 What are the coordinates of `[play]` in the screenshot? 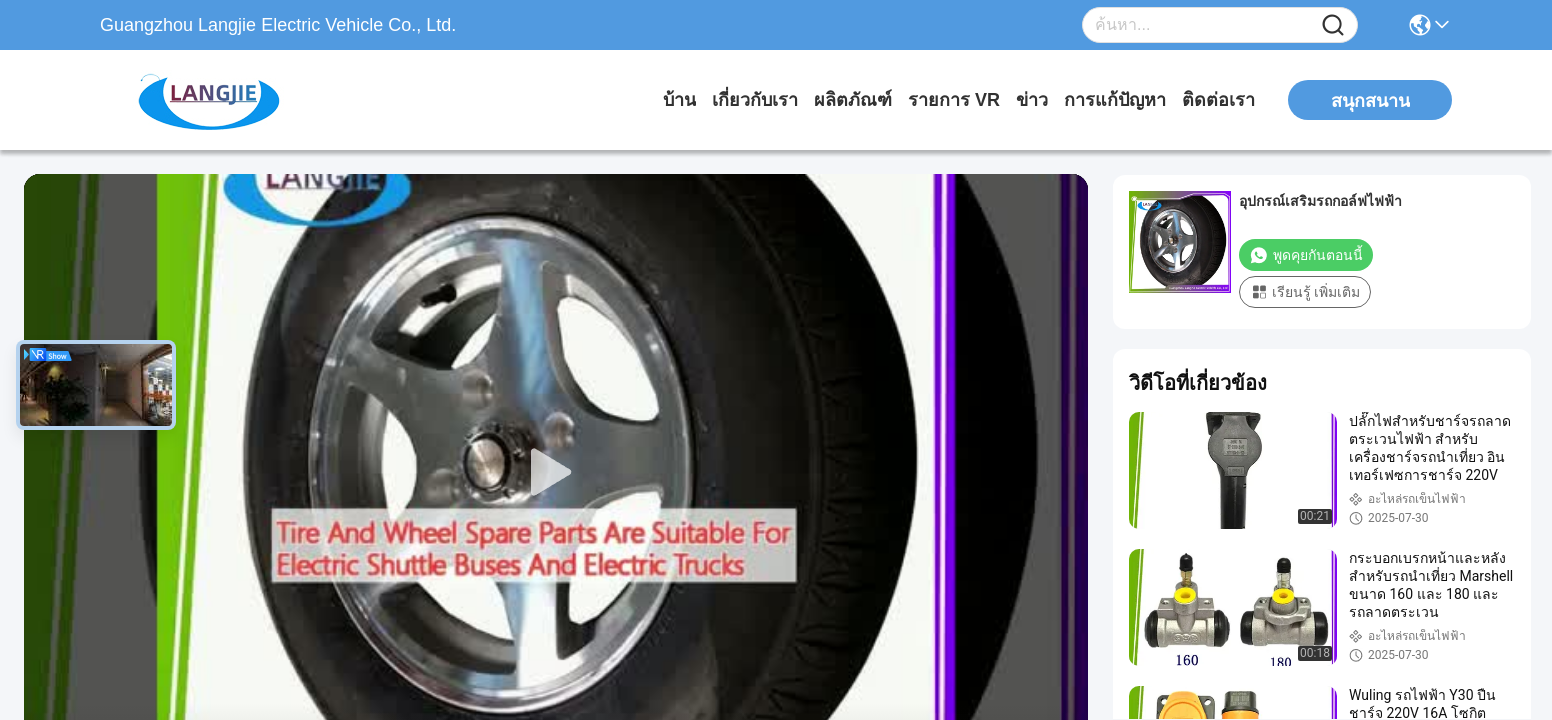 It's located at (556, 473).